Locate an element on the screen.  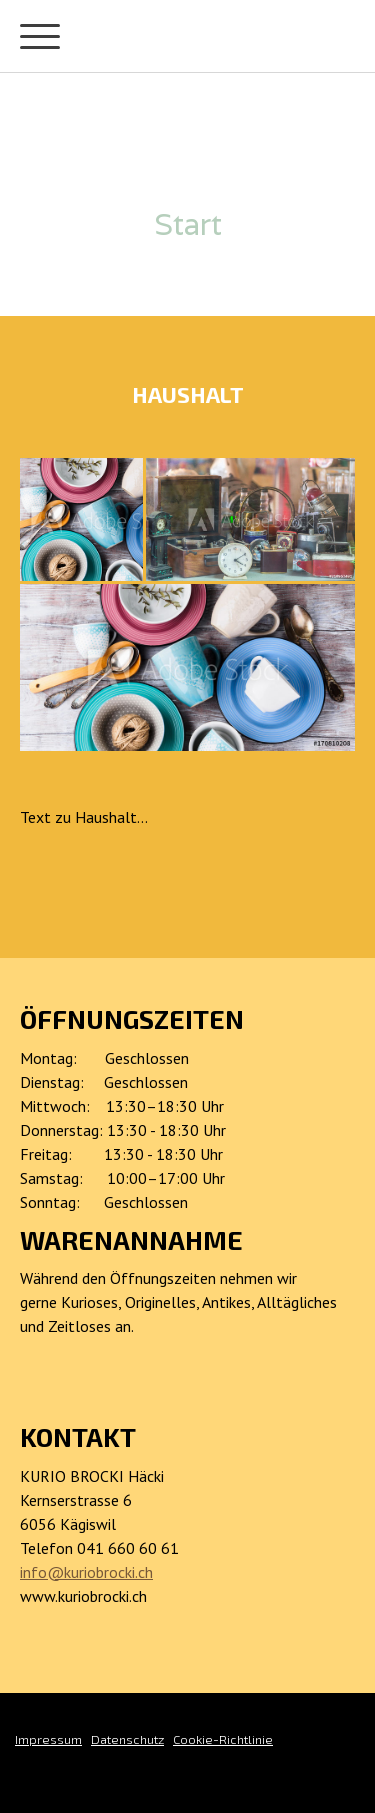
info@kuriobrocki.ch is located at coordinates (86, 1572).